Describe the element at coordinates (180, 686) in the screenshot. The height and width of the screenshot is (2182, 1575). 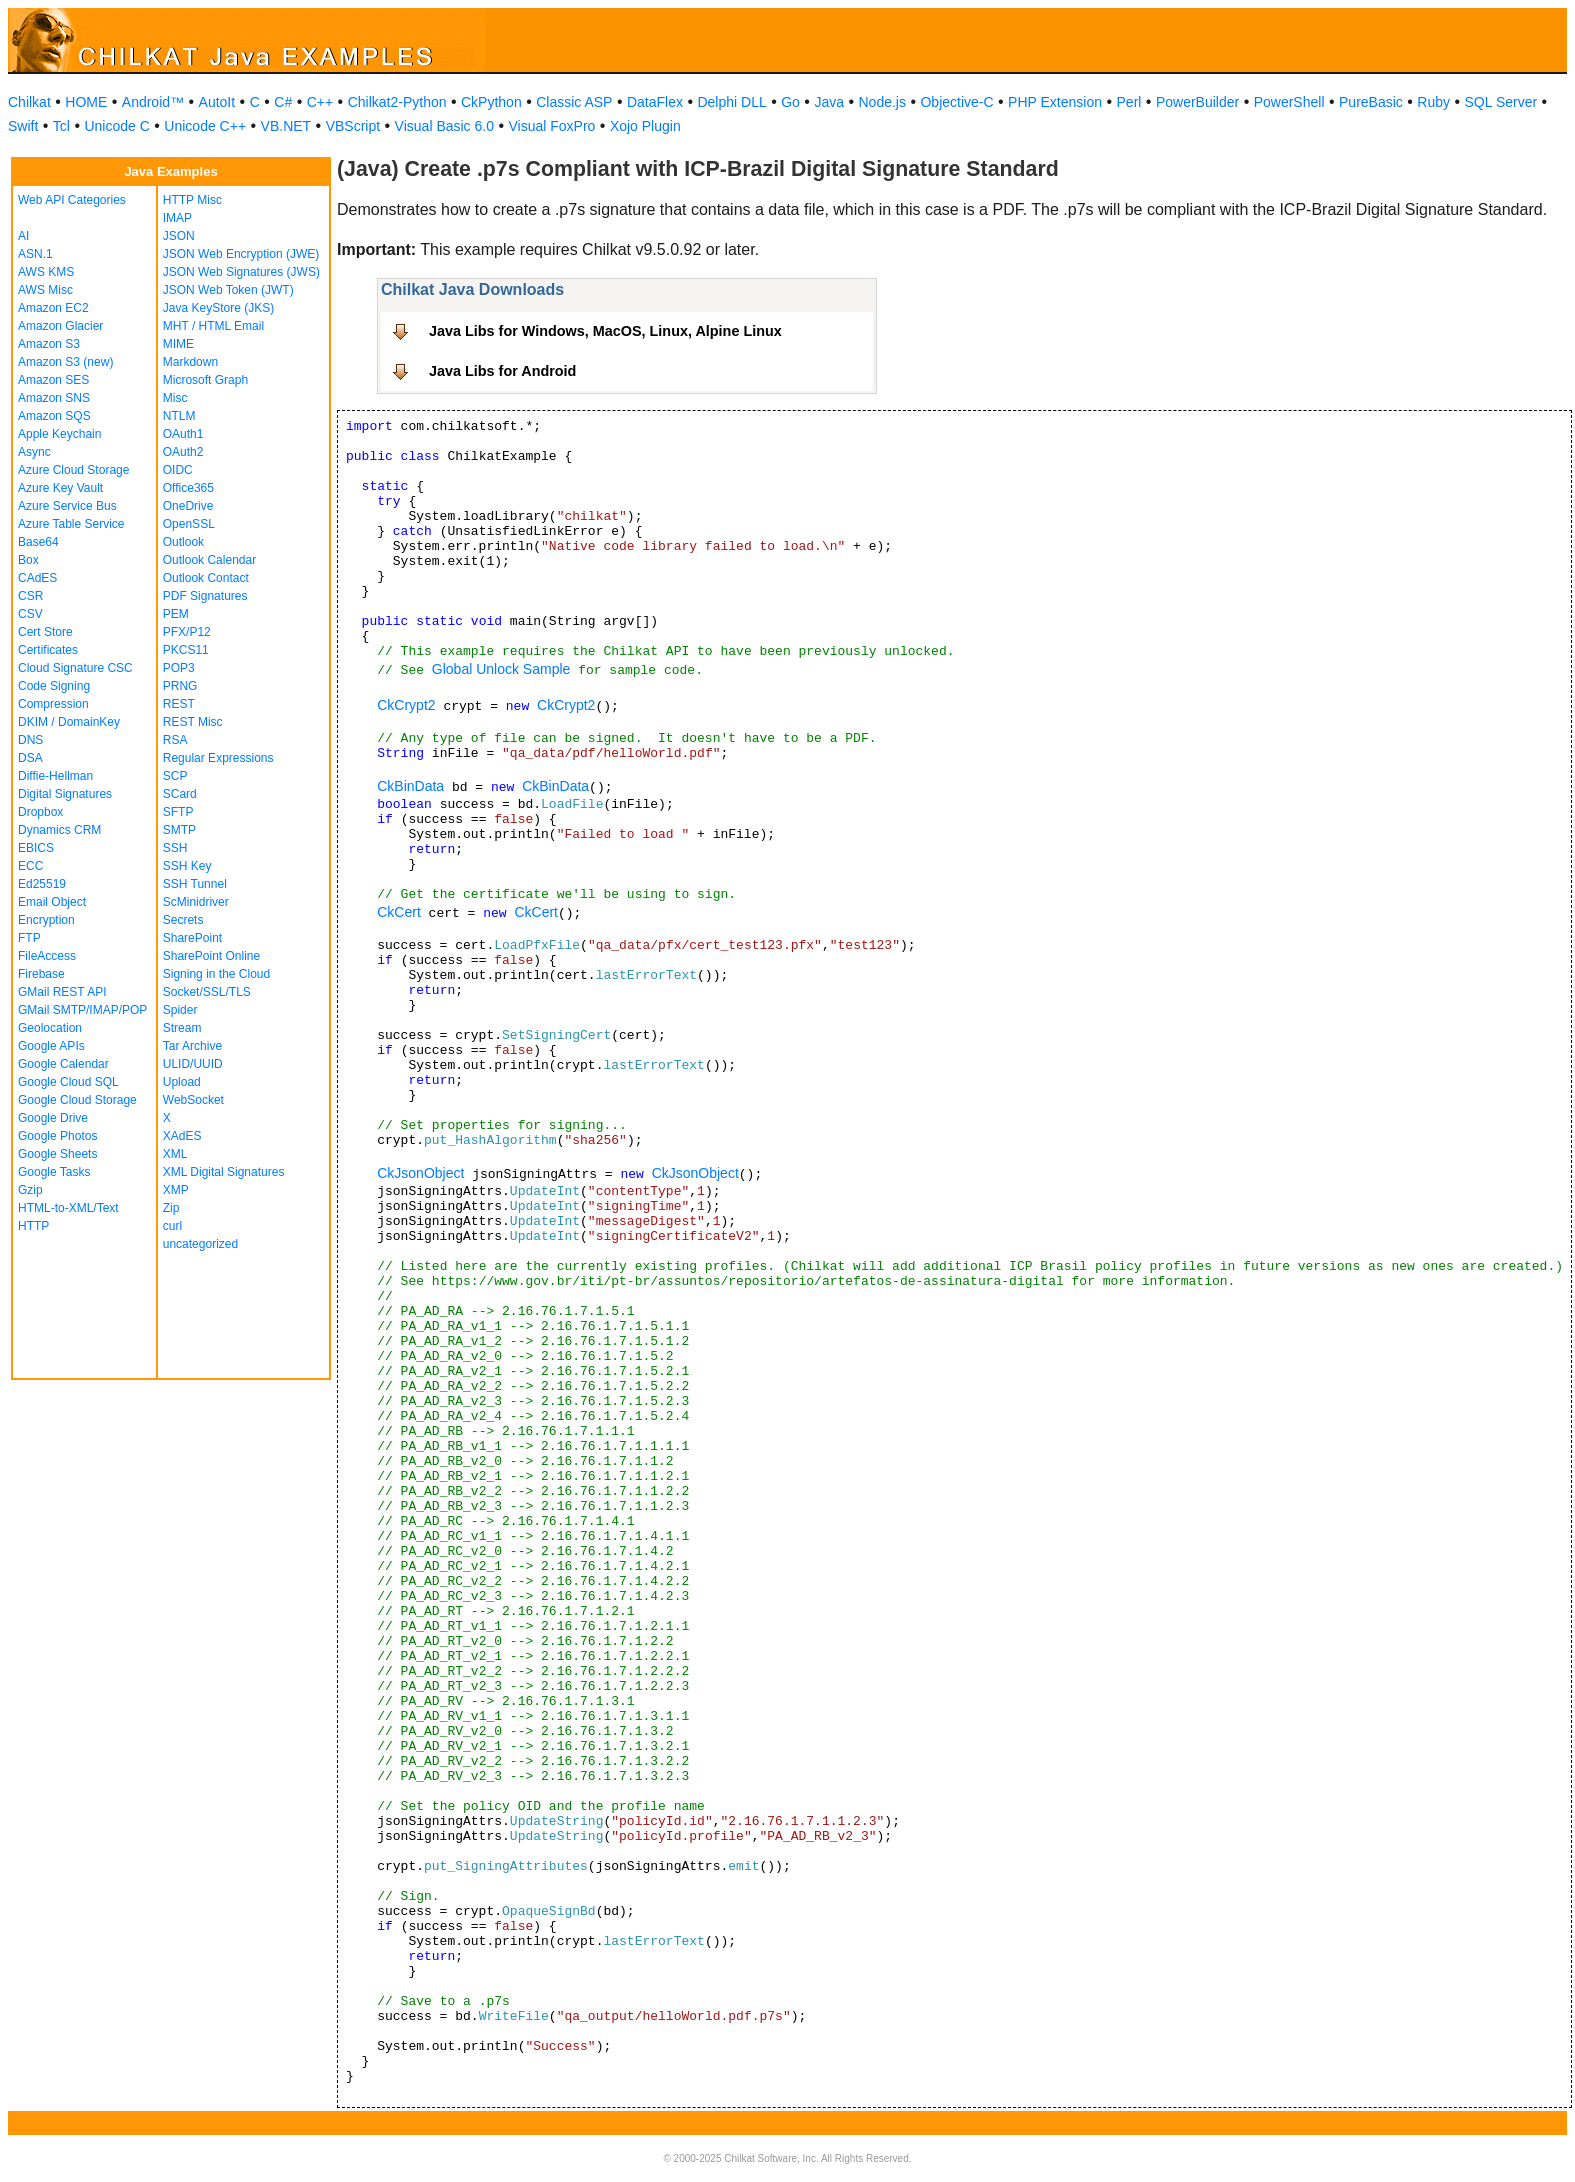
I see `PRNG` at that location.